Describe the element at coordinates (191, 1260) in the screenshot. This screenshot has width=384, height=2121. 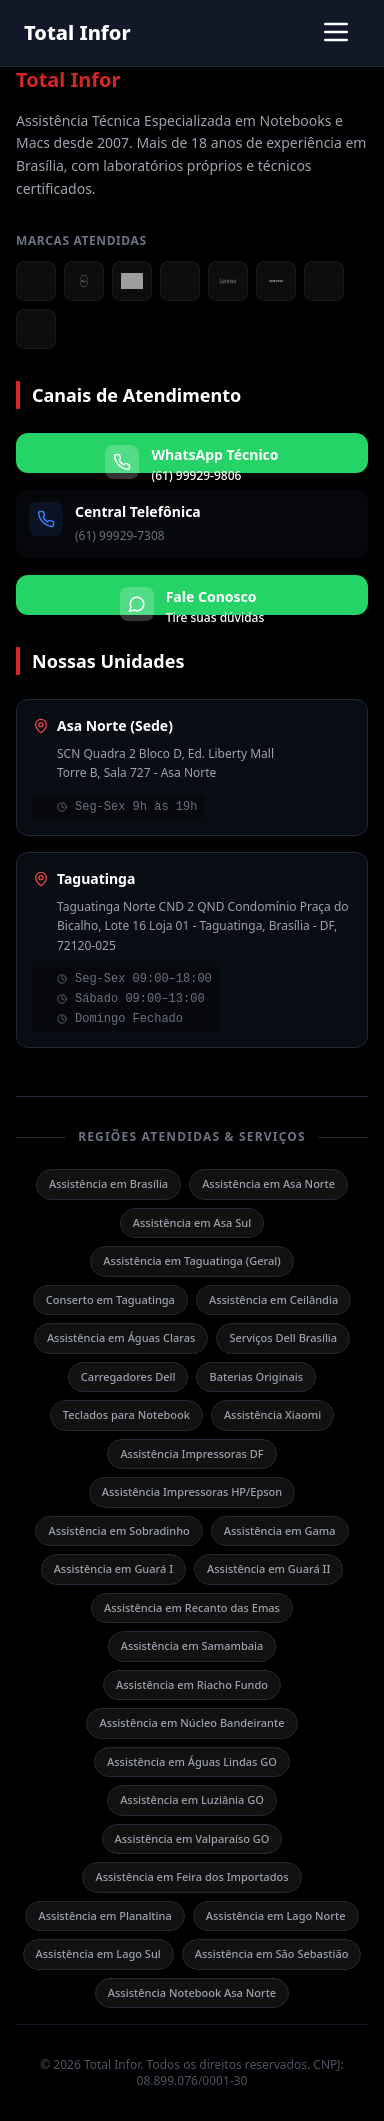
I see `Assistência em Taguatinga (Geral)` at that location.